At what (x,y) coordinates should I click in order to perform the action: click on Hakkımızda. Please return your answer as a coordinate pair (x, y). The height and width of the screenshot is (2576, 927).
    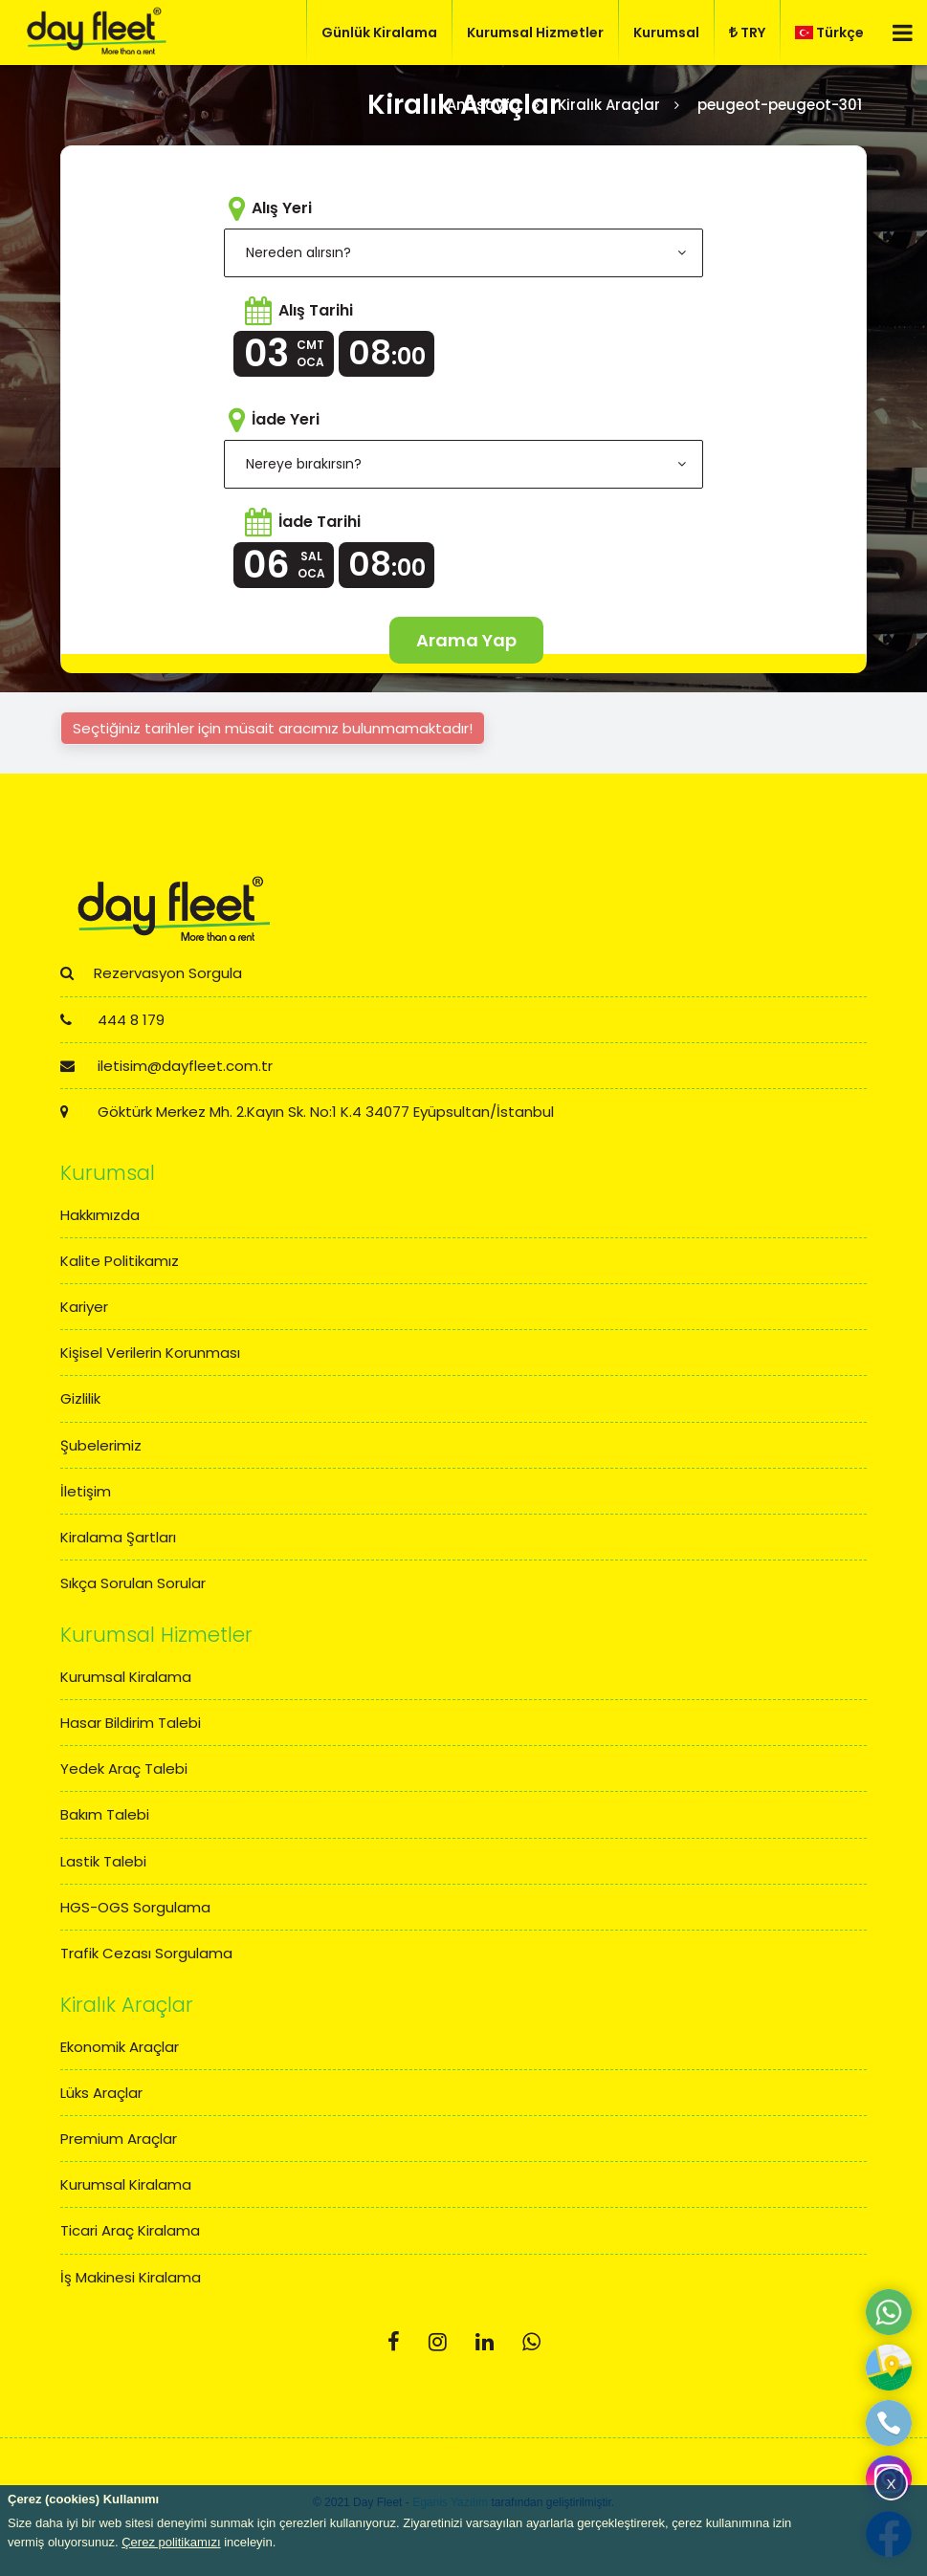
    Looking at the image, I should click on (100, 1215).